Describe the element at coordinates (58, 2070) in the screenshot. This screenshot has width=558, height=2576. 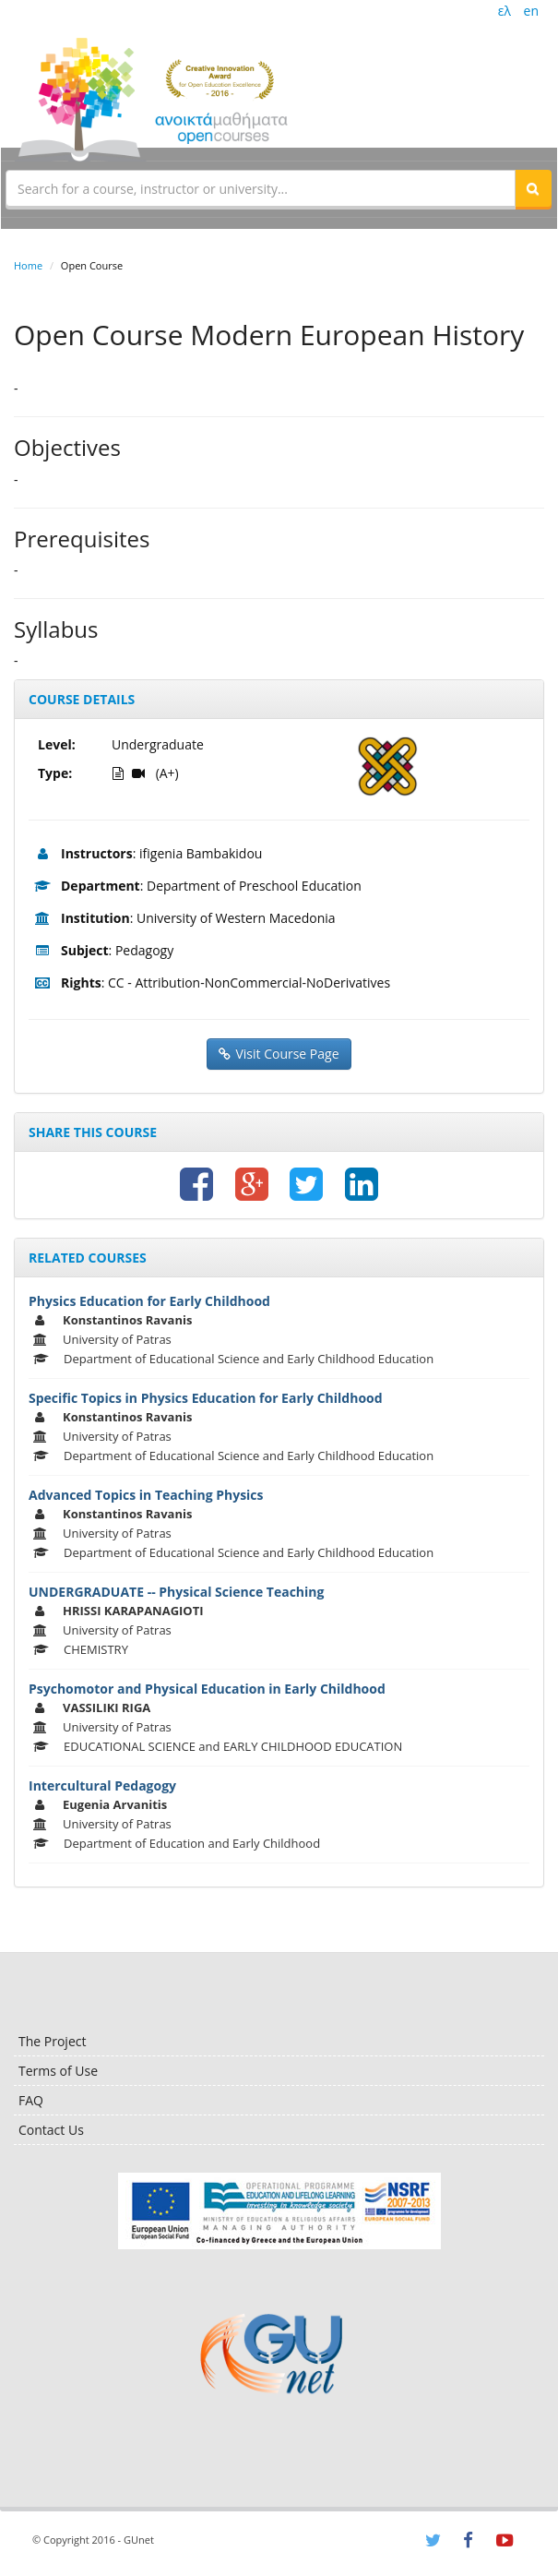
I see `Terms of Use` at that location.